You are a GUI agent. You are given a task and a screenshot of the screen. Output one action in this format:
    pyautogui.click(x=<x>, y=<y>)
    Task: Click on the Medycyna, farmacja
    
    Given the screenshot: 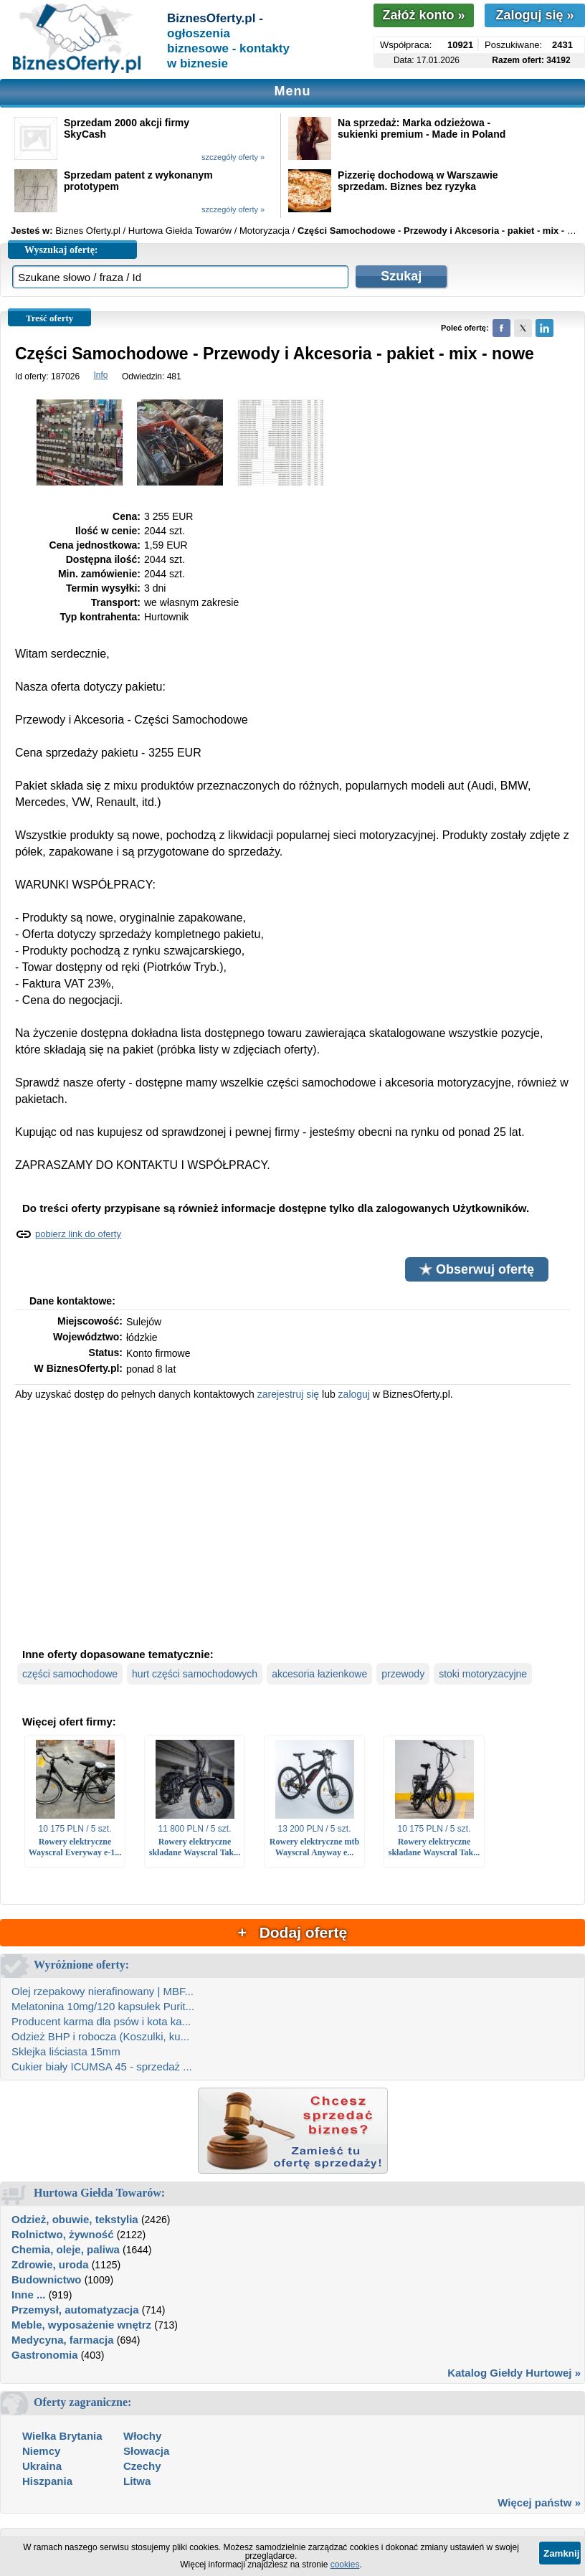 What is the action you would take?
    pyautogui.click(x=62, y=2340)
    